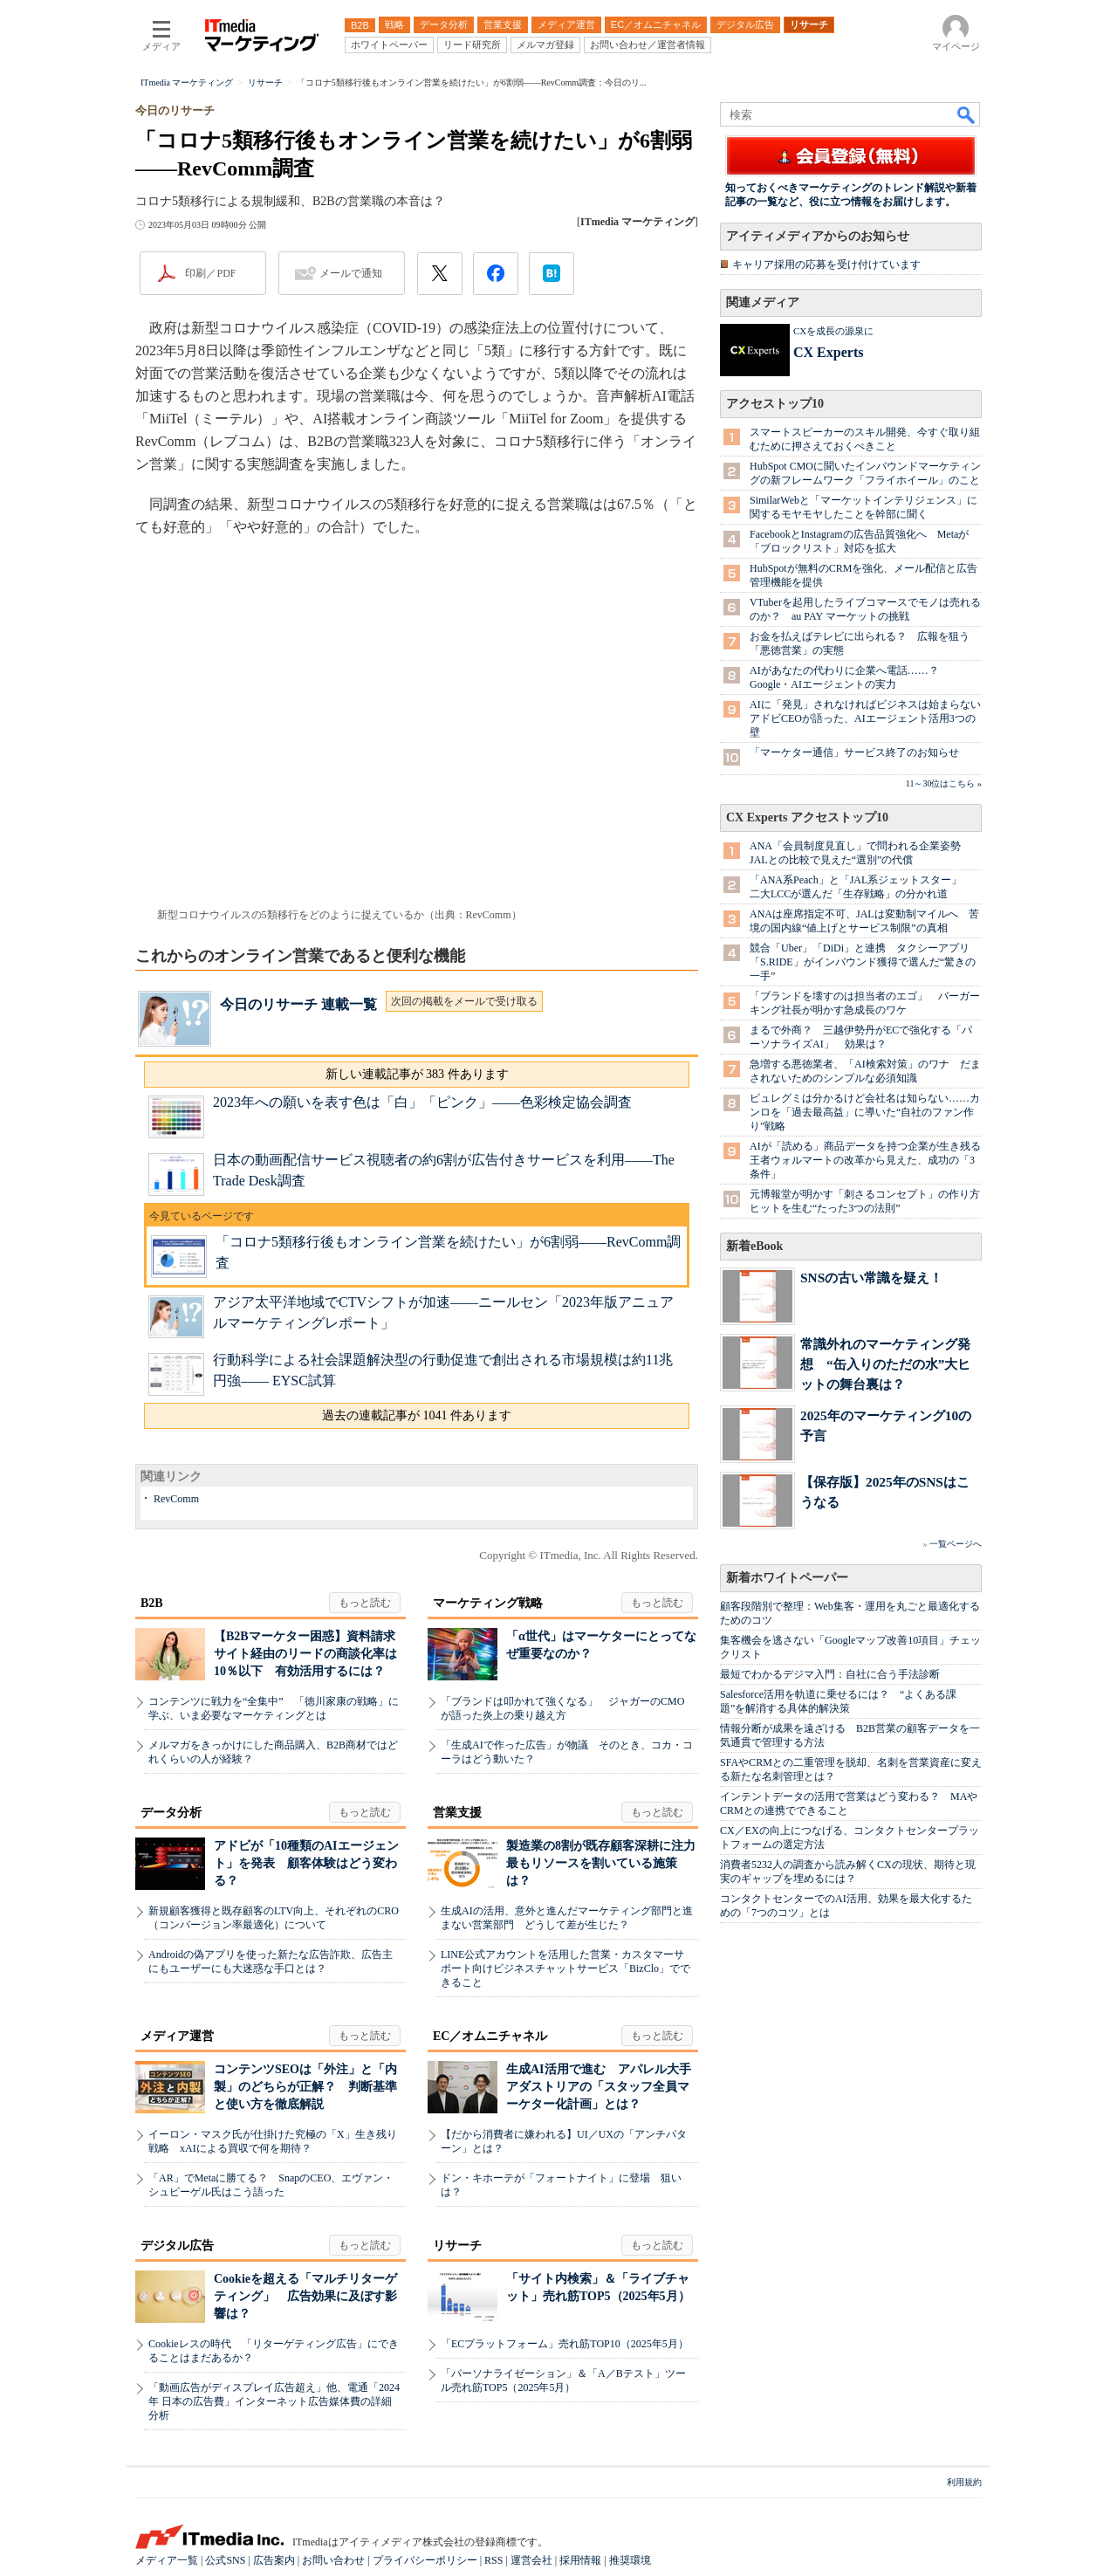  What do you see at coordinates (565, 2344) in the screenshot?
I see `「ECプラットフォーム」売れ筋TOP10（2025年5月）` at bounding box center [565, 2344].